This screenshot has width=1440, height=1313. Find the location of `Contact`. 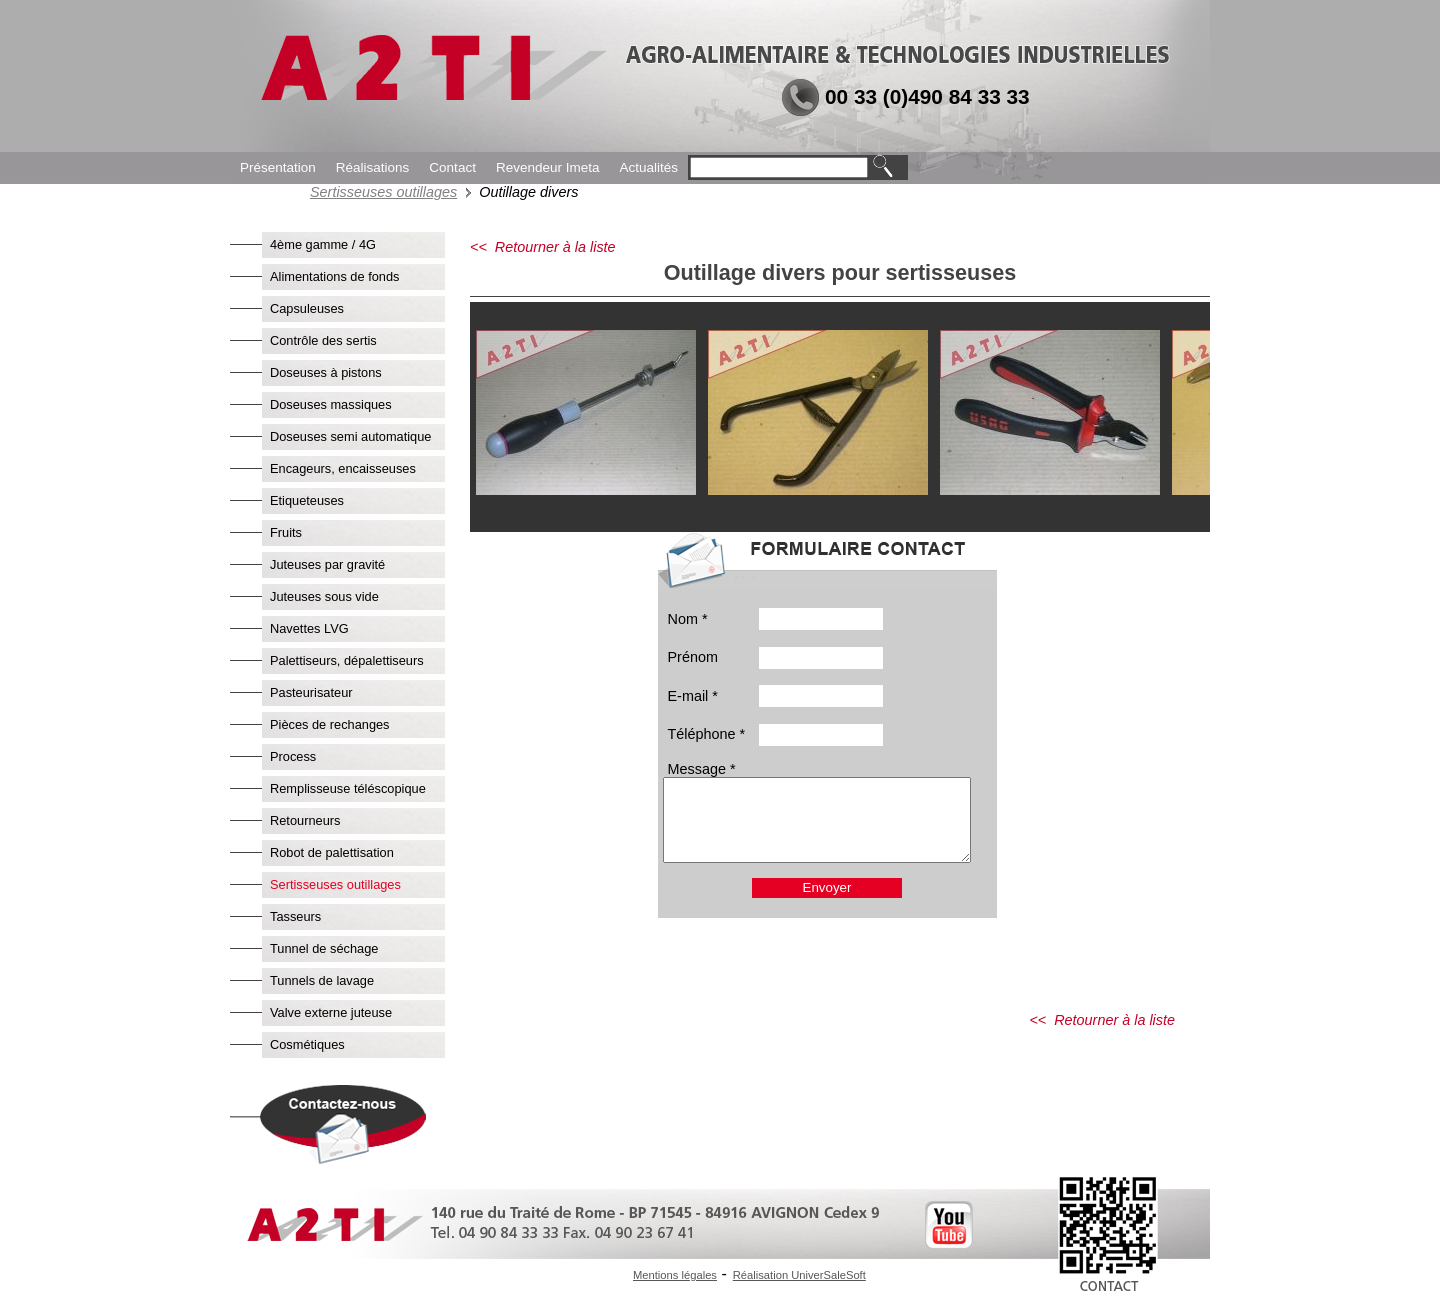

Contact is located at coordinates (452, 167).